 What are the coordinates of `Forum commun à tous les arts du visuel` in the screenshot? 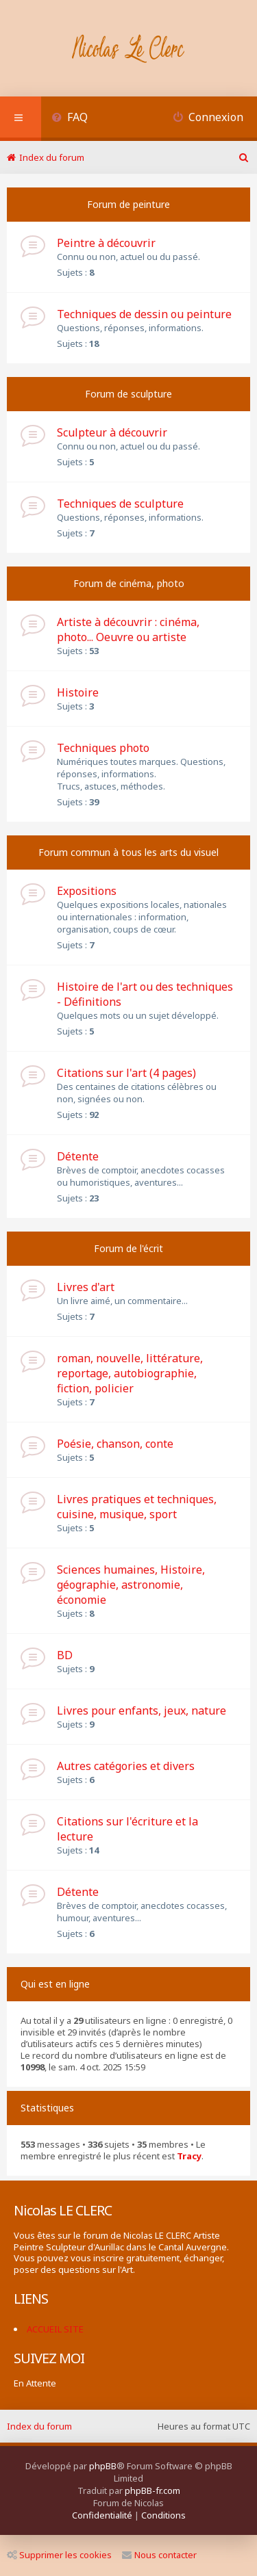 It's located at (128, 852).